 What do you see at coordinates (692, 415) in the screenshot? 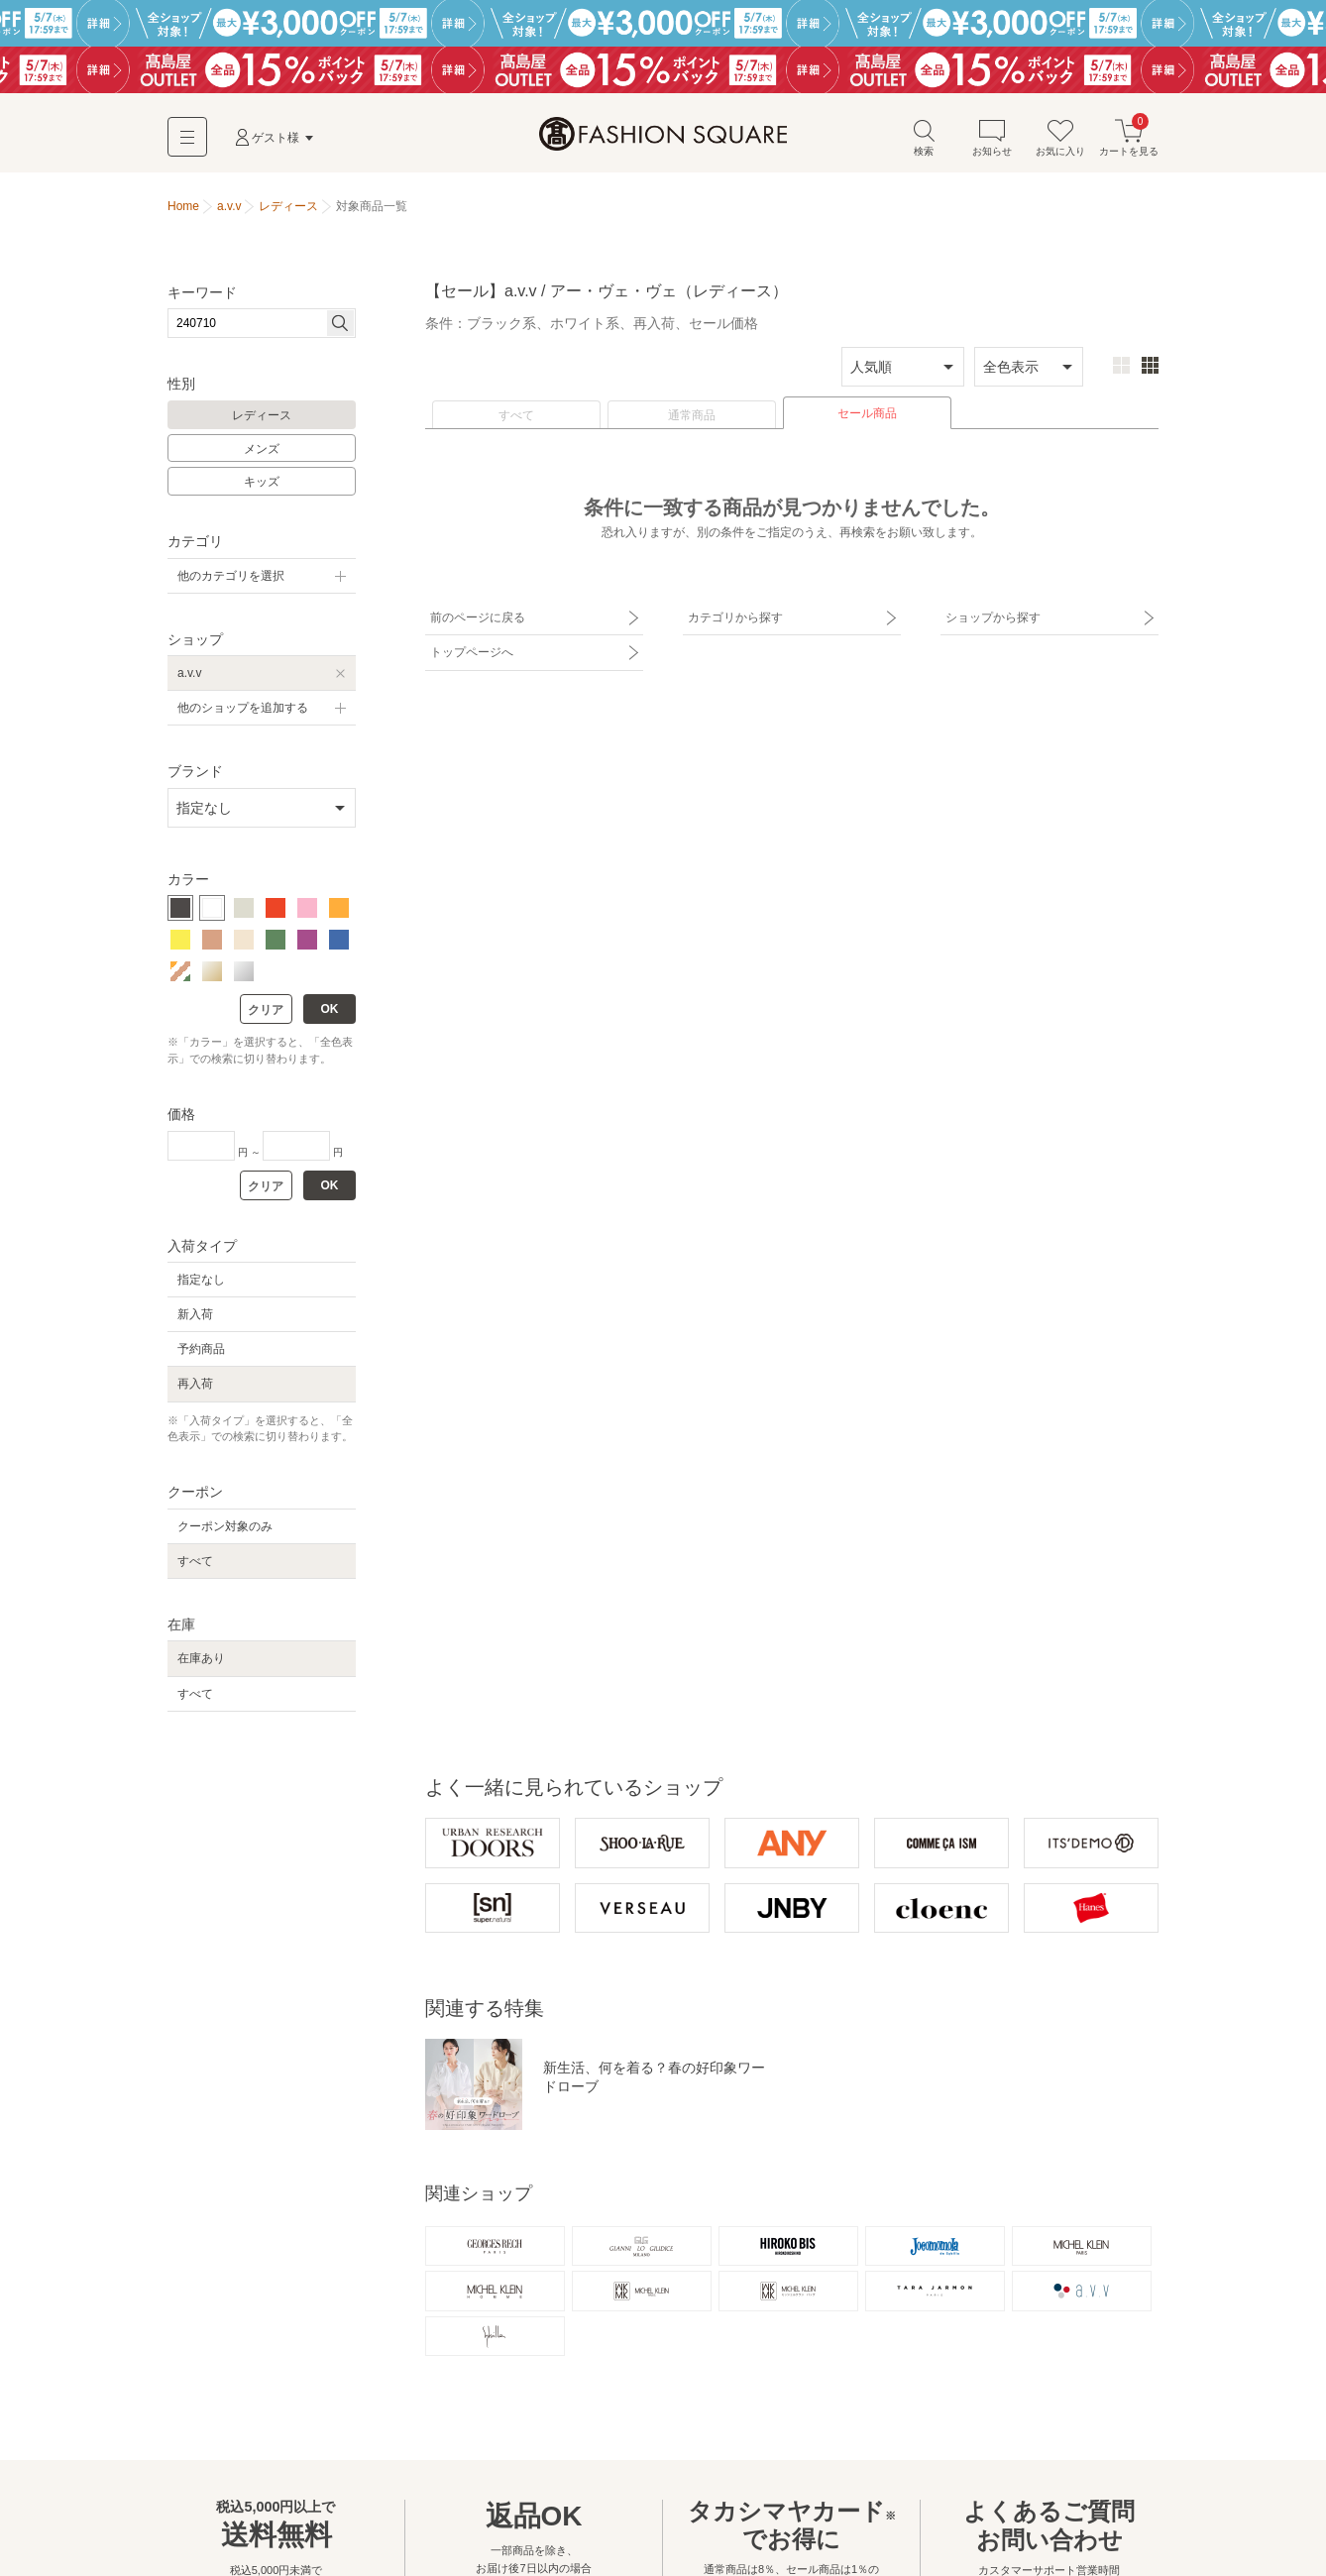
I see `通常商品` at bounding box center [692, 415].